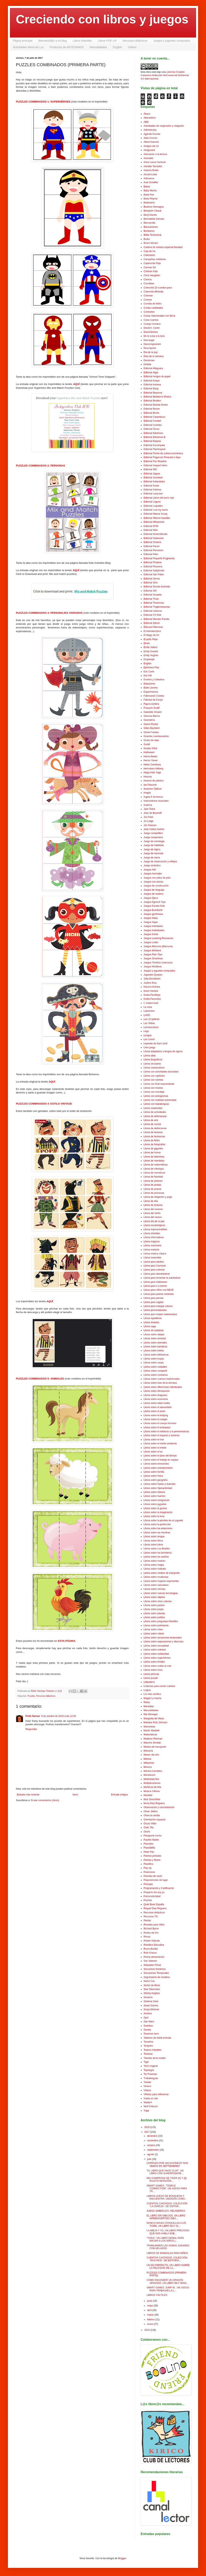 This screenshot has width=206, height=2576. What do you see at coordinates (154, 1560) in the screenshot?
I see `Libros sobre madres` at bounding box center [154, 1560].